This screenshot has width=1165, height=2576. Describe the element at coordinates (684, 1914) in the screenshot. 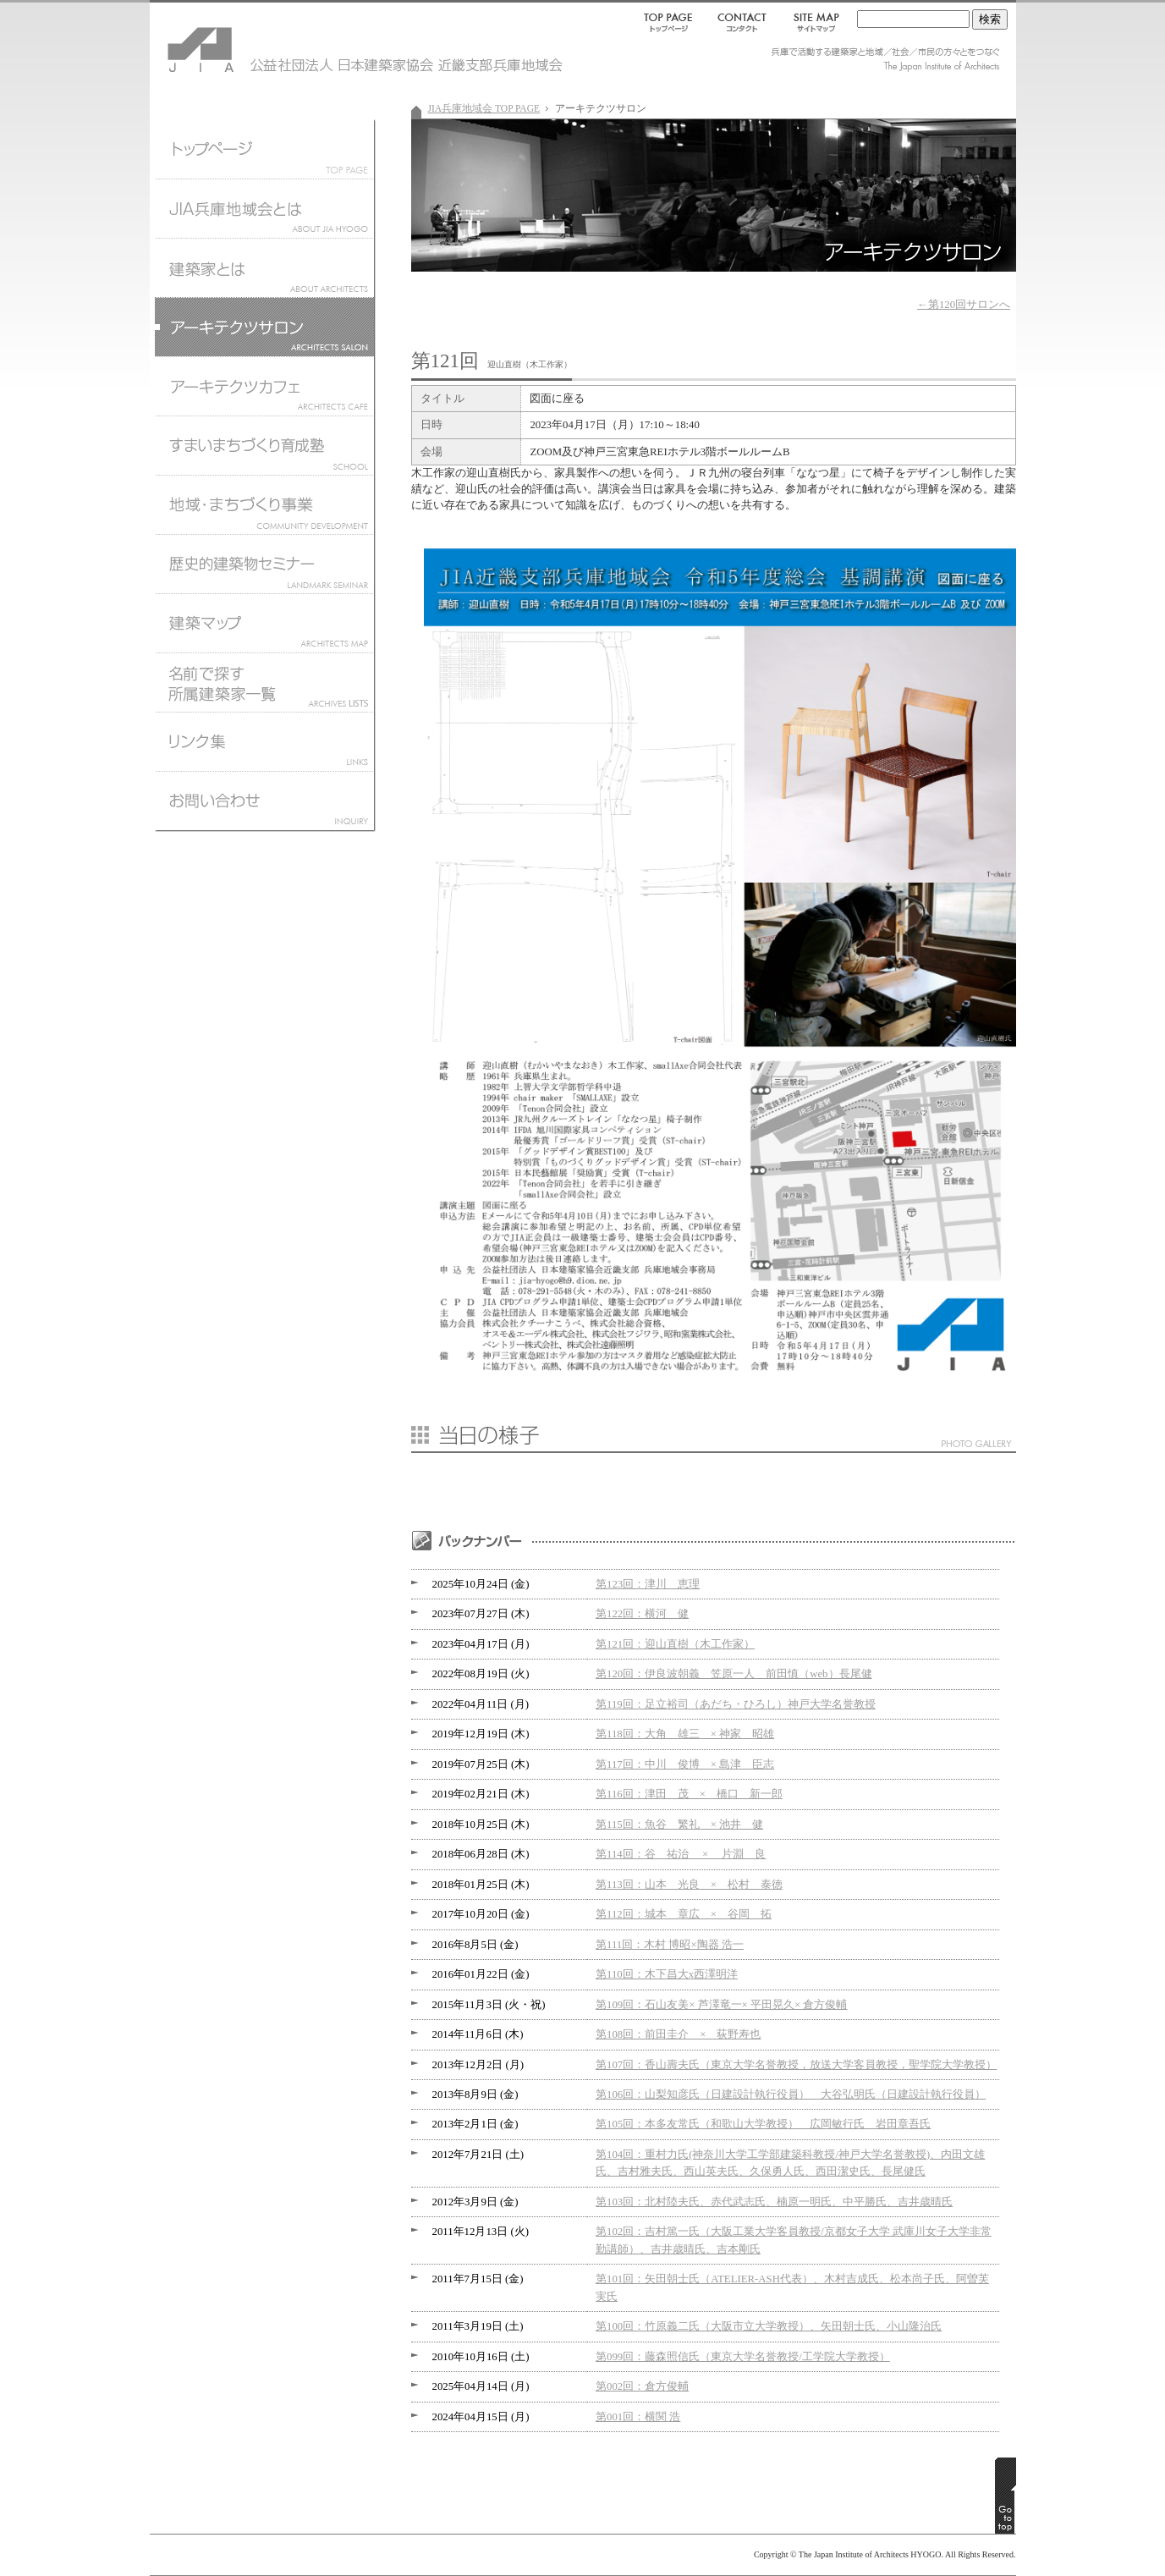

I see `第112回：城本 章広 × 谷岡 拓` at that location.